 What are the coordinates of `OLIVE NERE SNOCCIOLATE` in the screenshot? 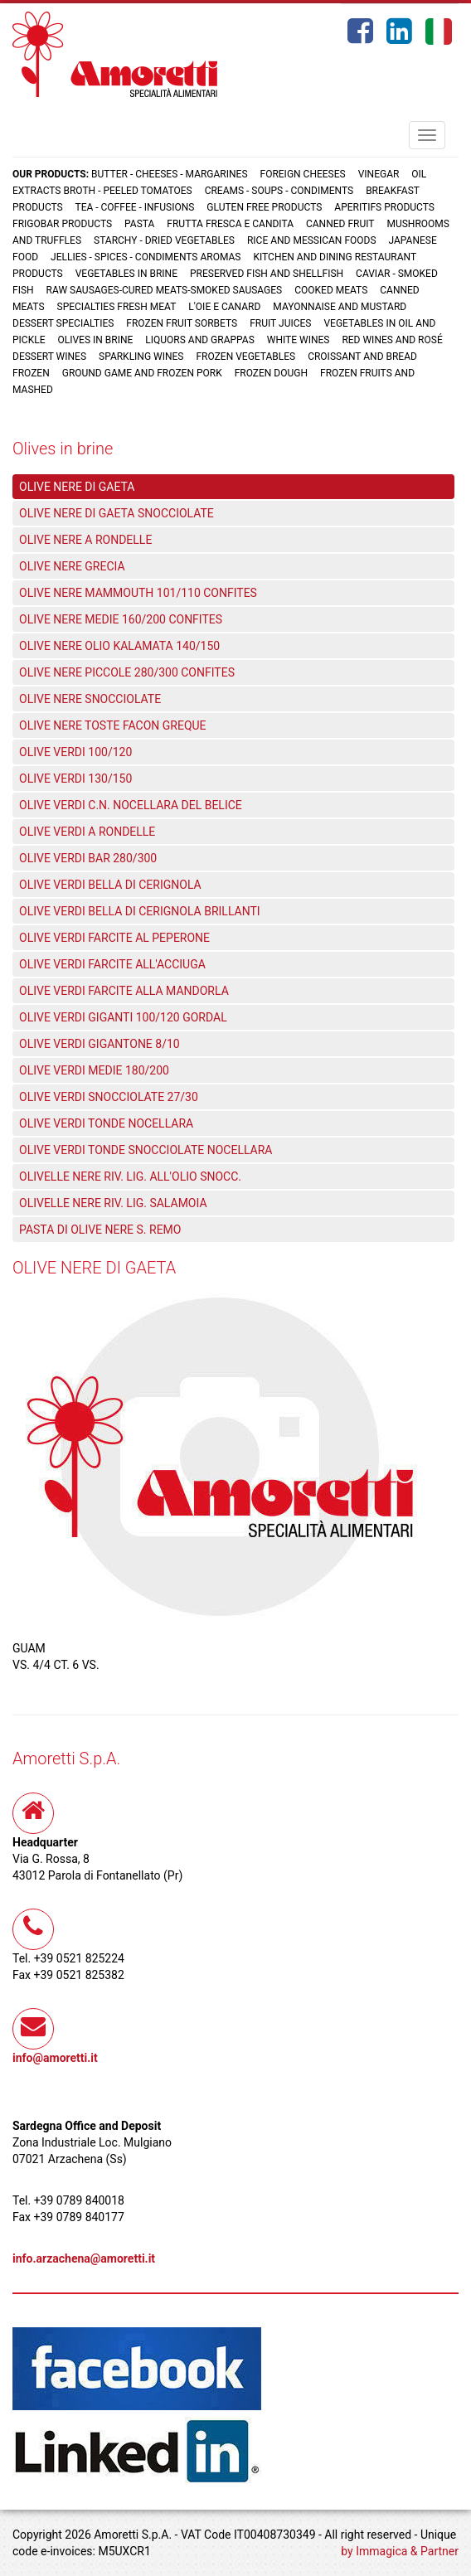 It's located at (90, 699).